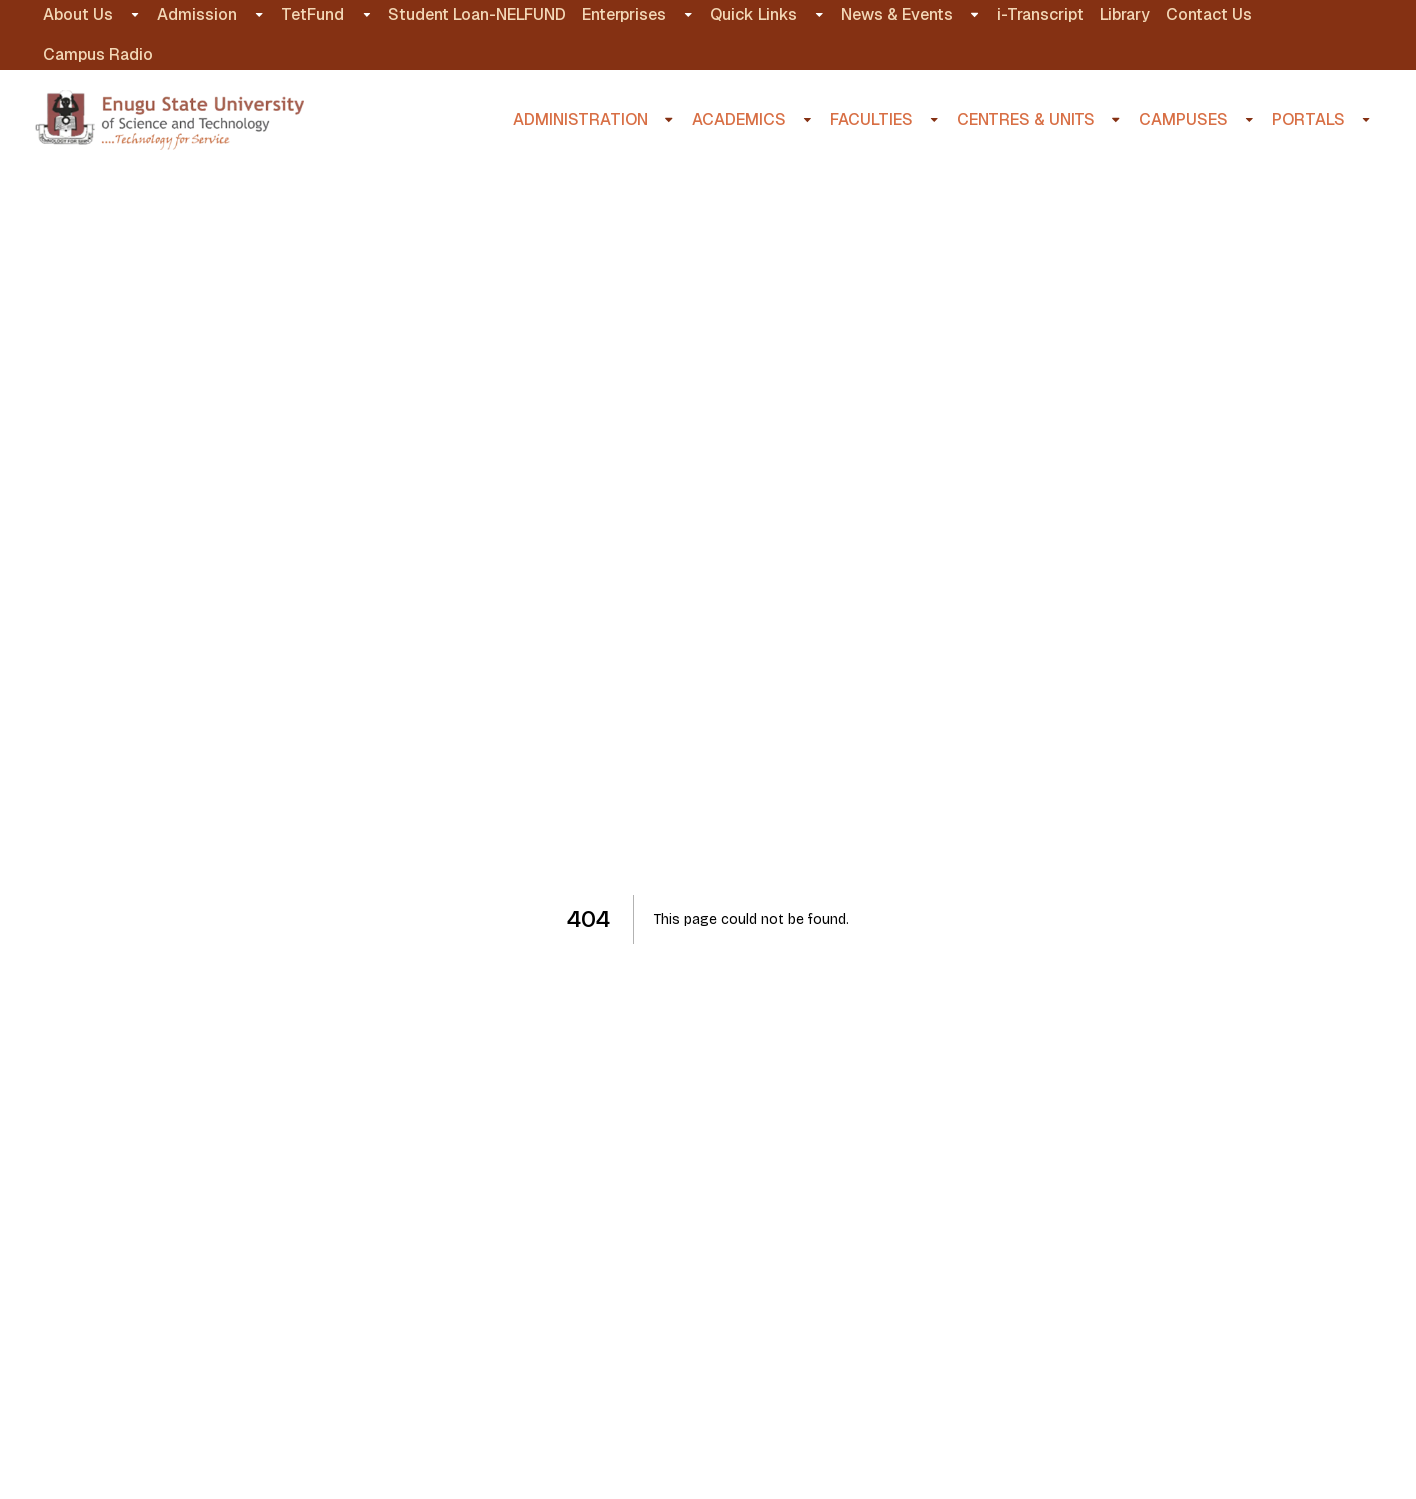 The height and width of the screenshot is (1499, 1416). I want to click on ACADEMICS, so click(739, 119).